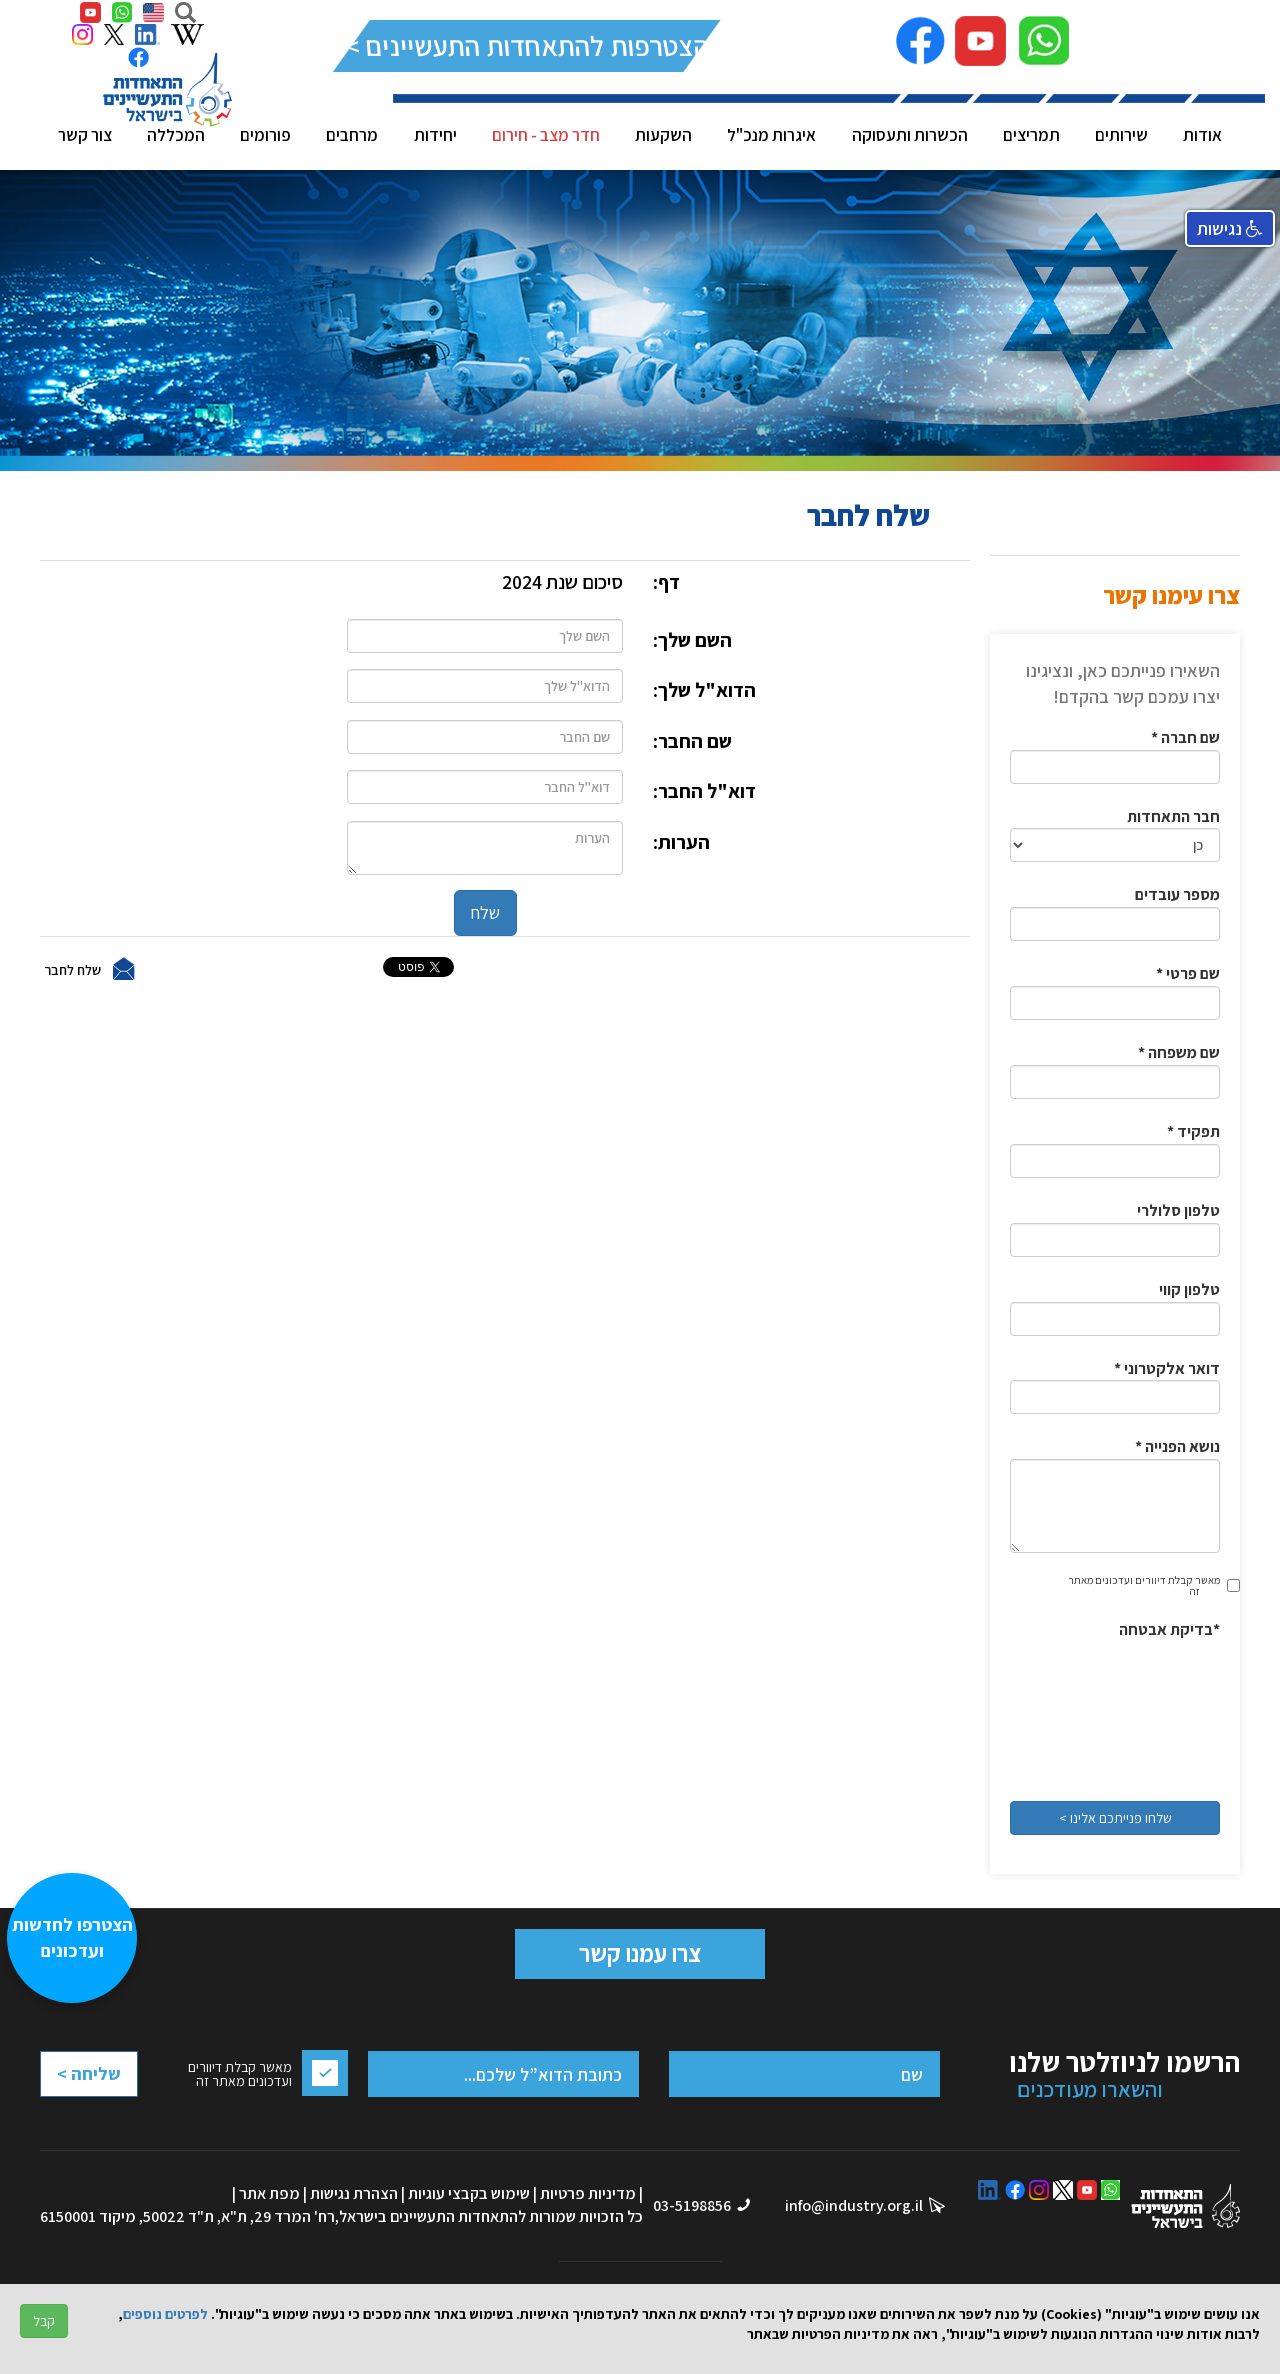  I want to click on רח' המרד 29, ת"א, so click(278, 2216).